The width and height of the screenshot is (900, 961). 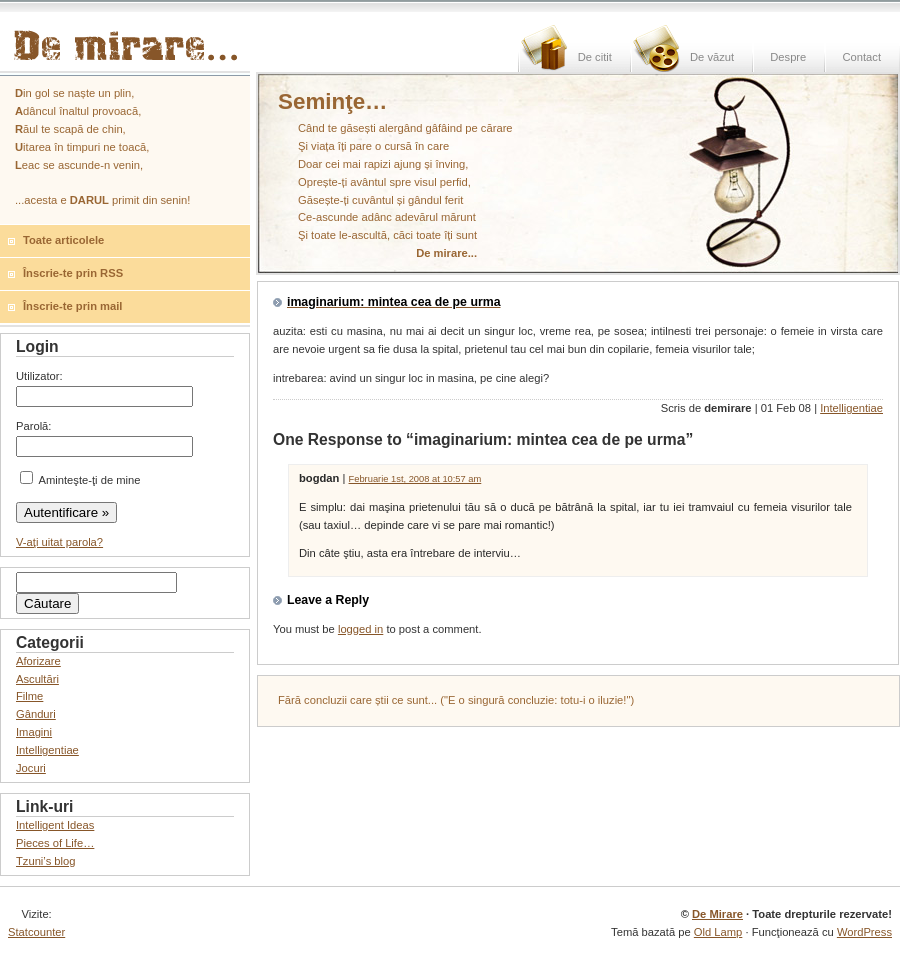 What do you see at coordinates (63, 240) in the screenshot?
I see `Toate articolele` at bounding box center [63, 240].